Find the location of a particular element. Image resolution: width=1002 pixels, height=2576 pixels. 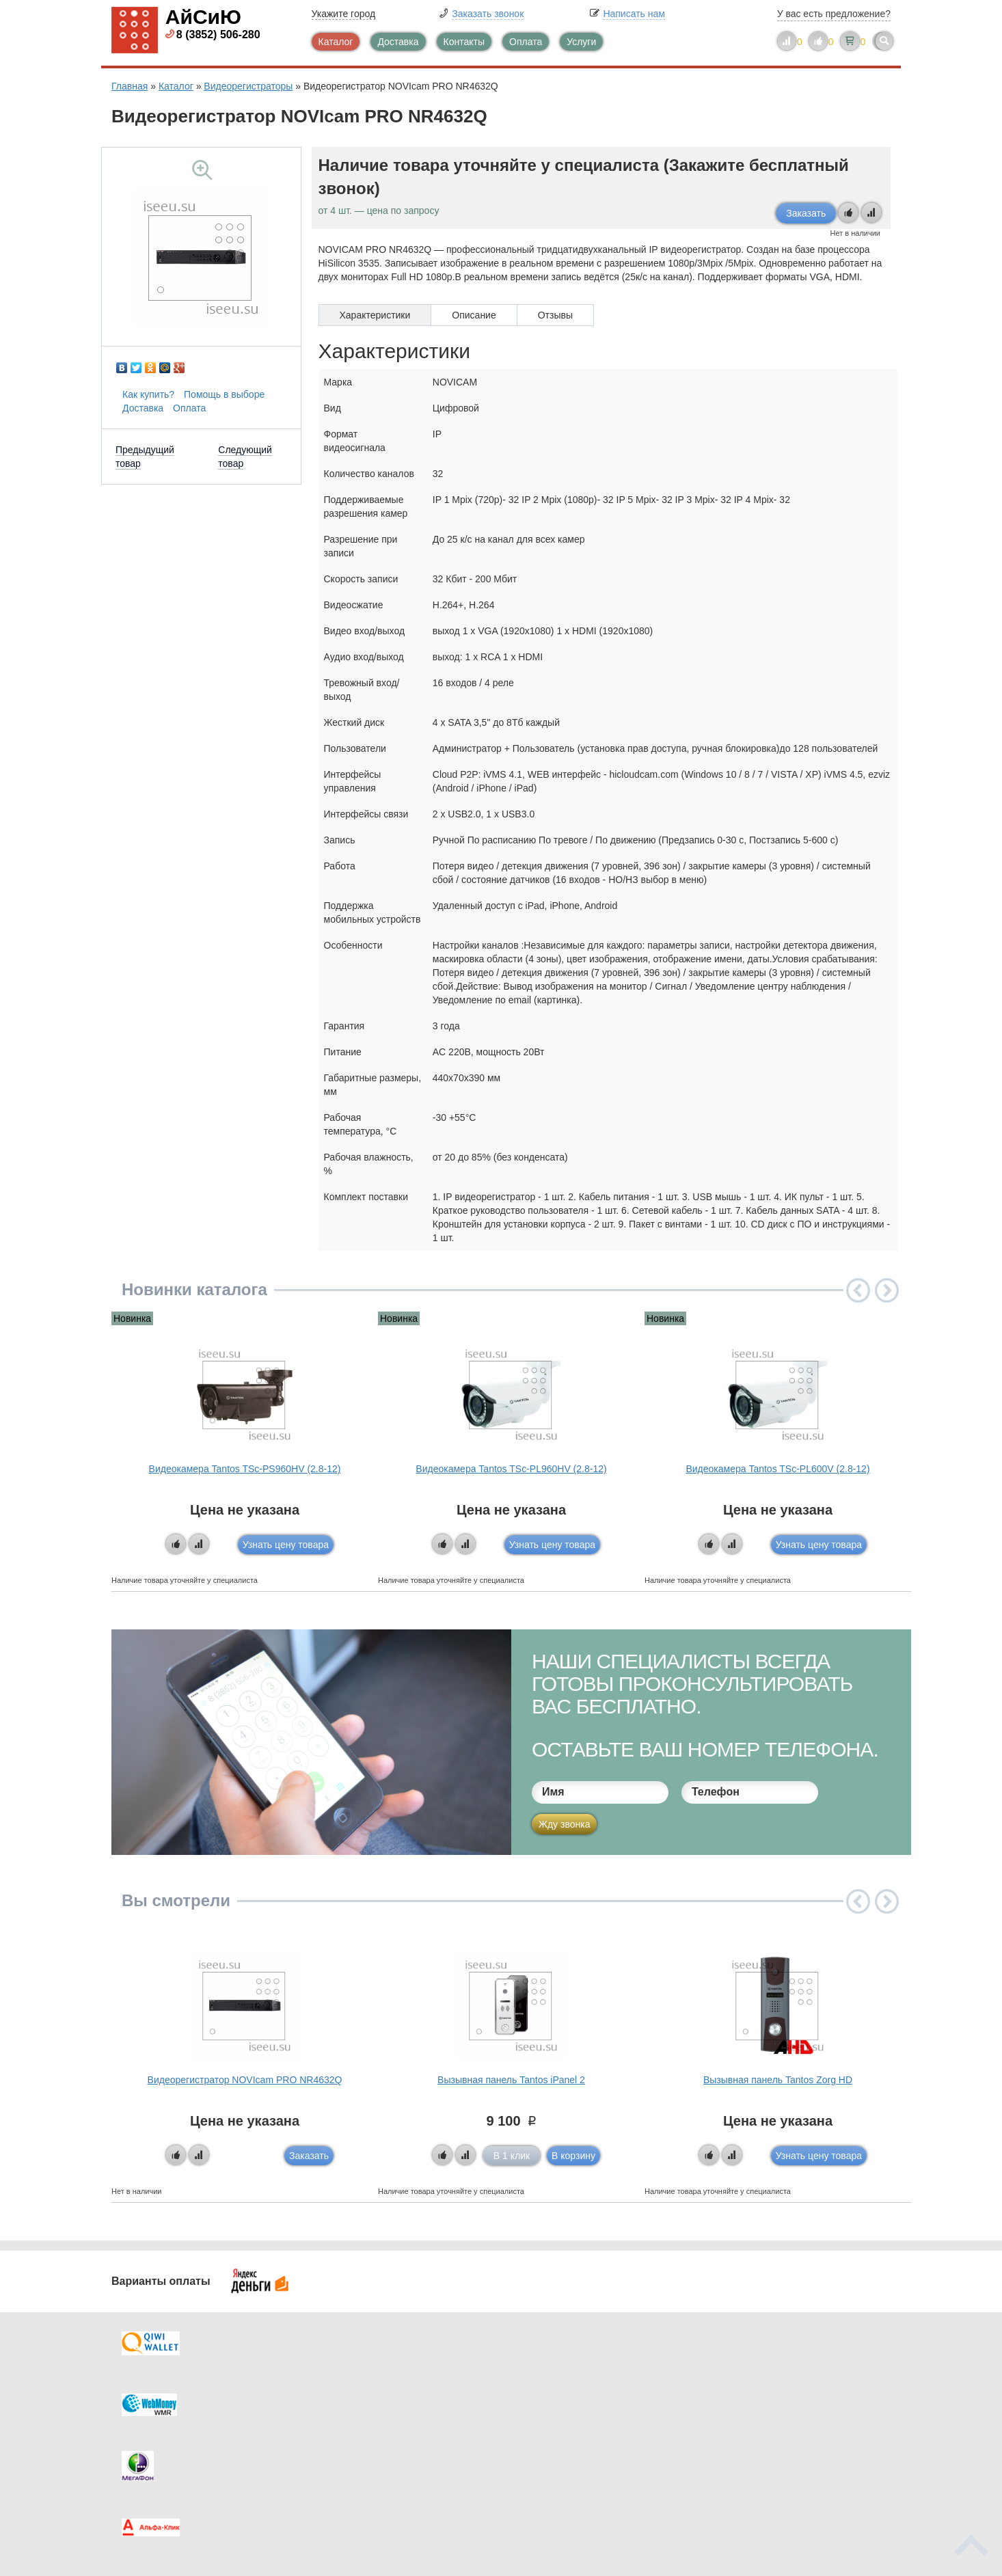

Новинки is located at coordinates (557, 2422).